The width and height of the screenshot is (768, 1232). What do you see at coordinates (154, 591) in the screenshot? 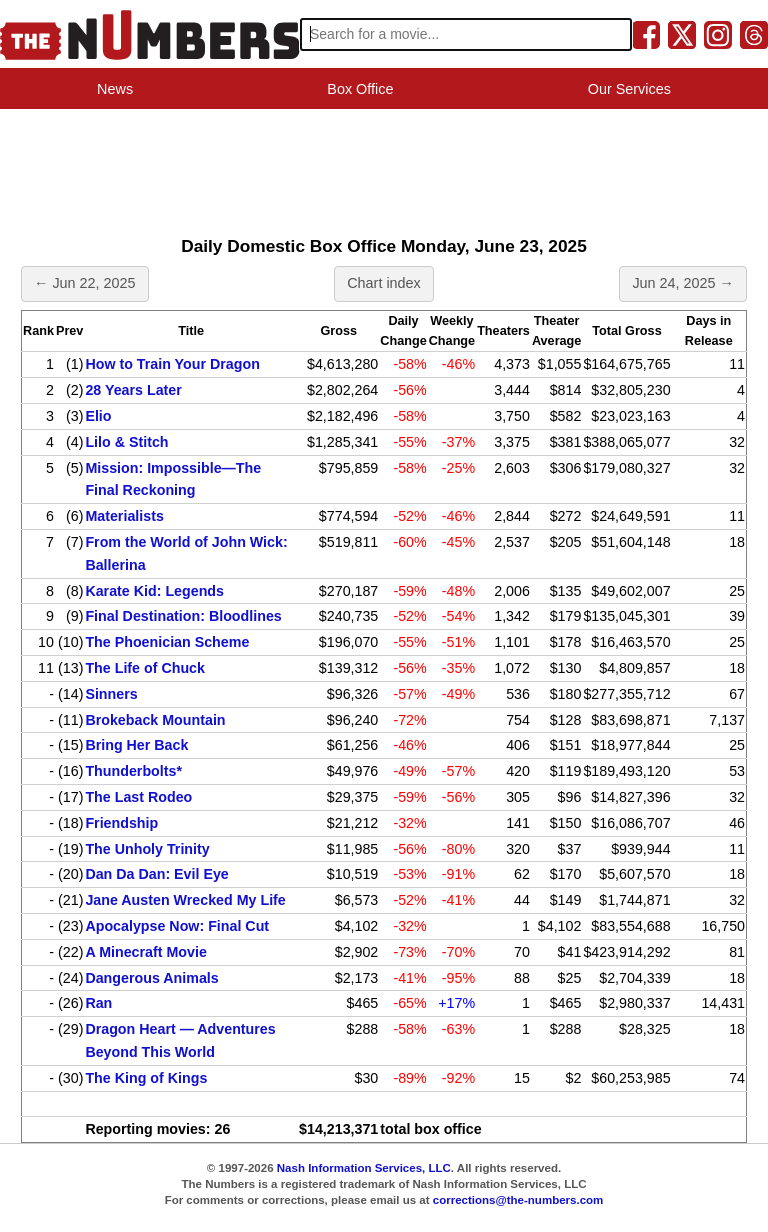
I see `Karate Kid: Legends` at bounding box center [154, 591].